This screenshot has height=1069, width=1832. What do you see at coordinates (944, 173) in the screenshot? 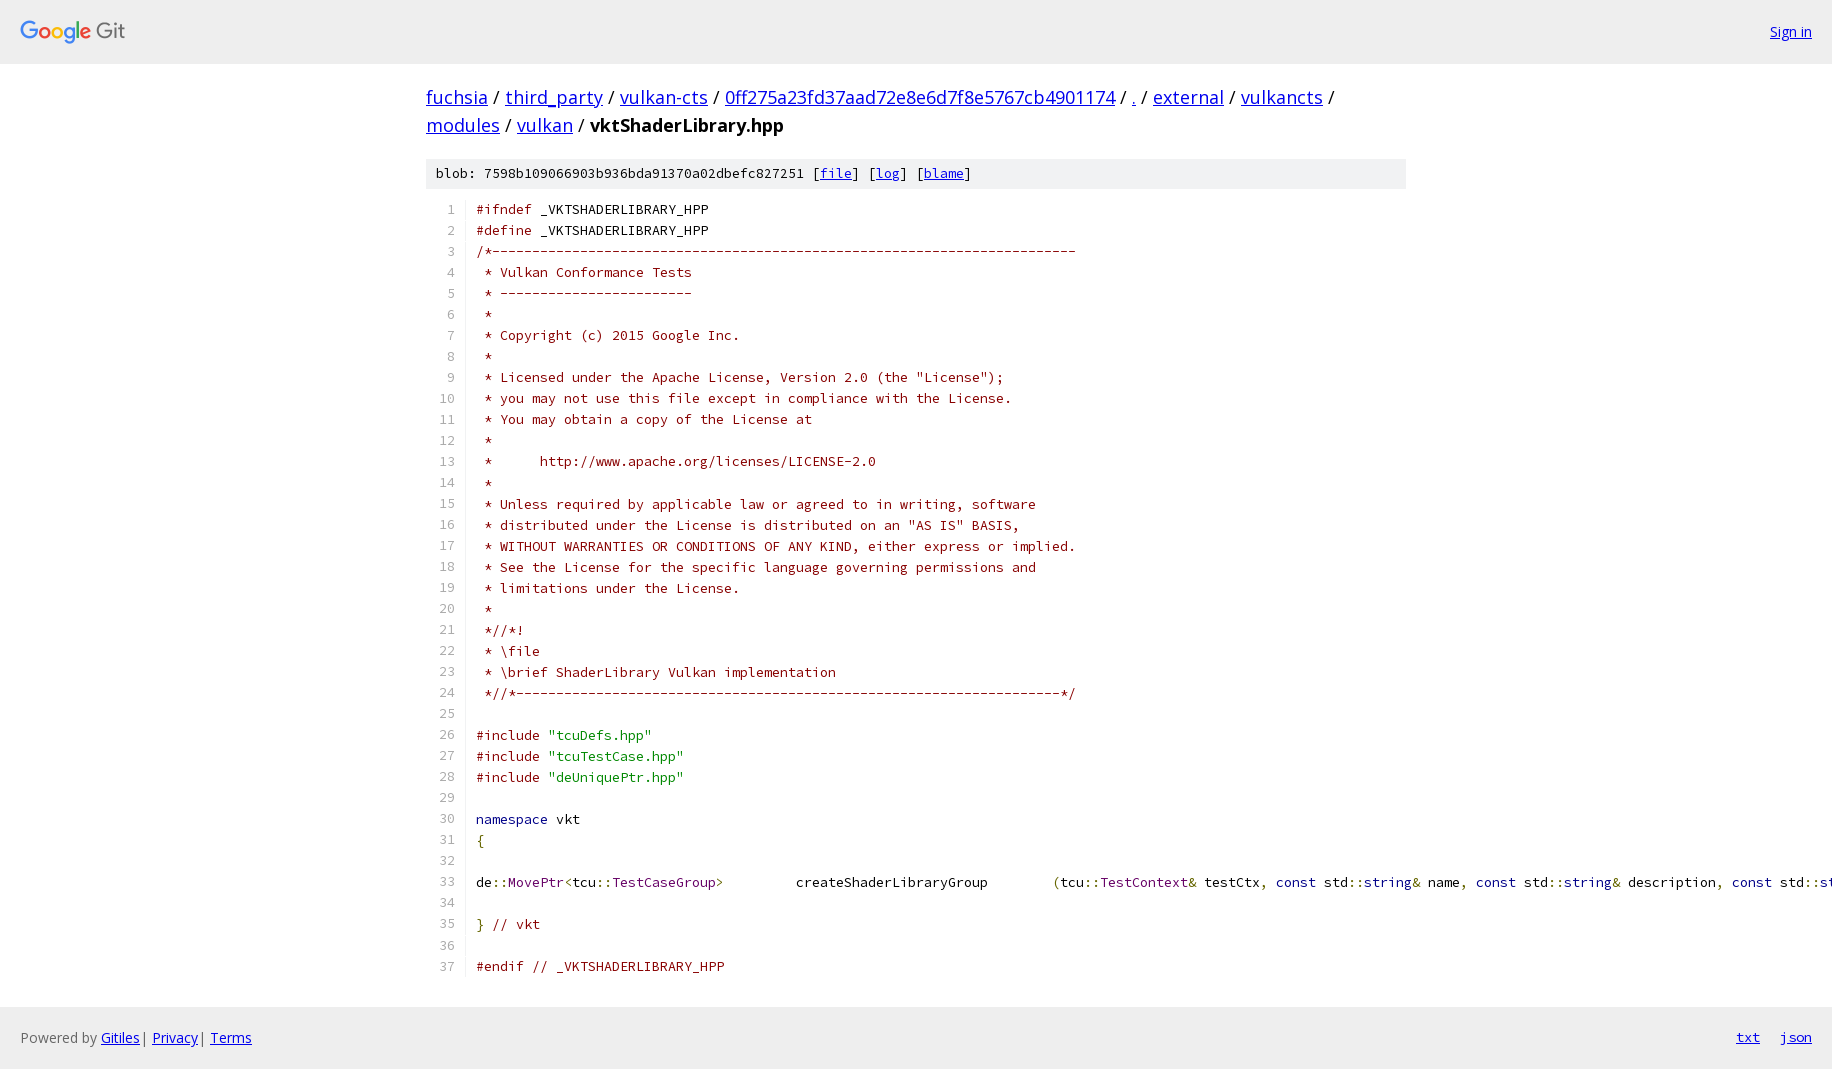
I see `blame` at bounding box center [944, 173].